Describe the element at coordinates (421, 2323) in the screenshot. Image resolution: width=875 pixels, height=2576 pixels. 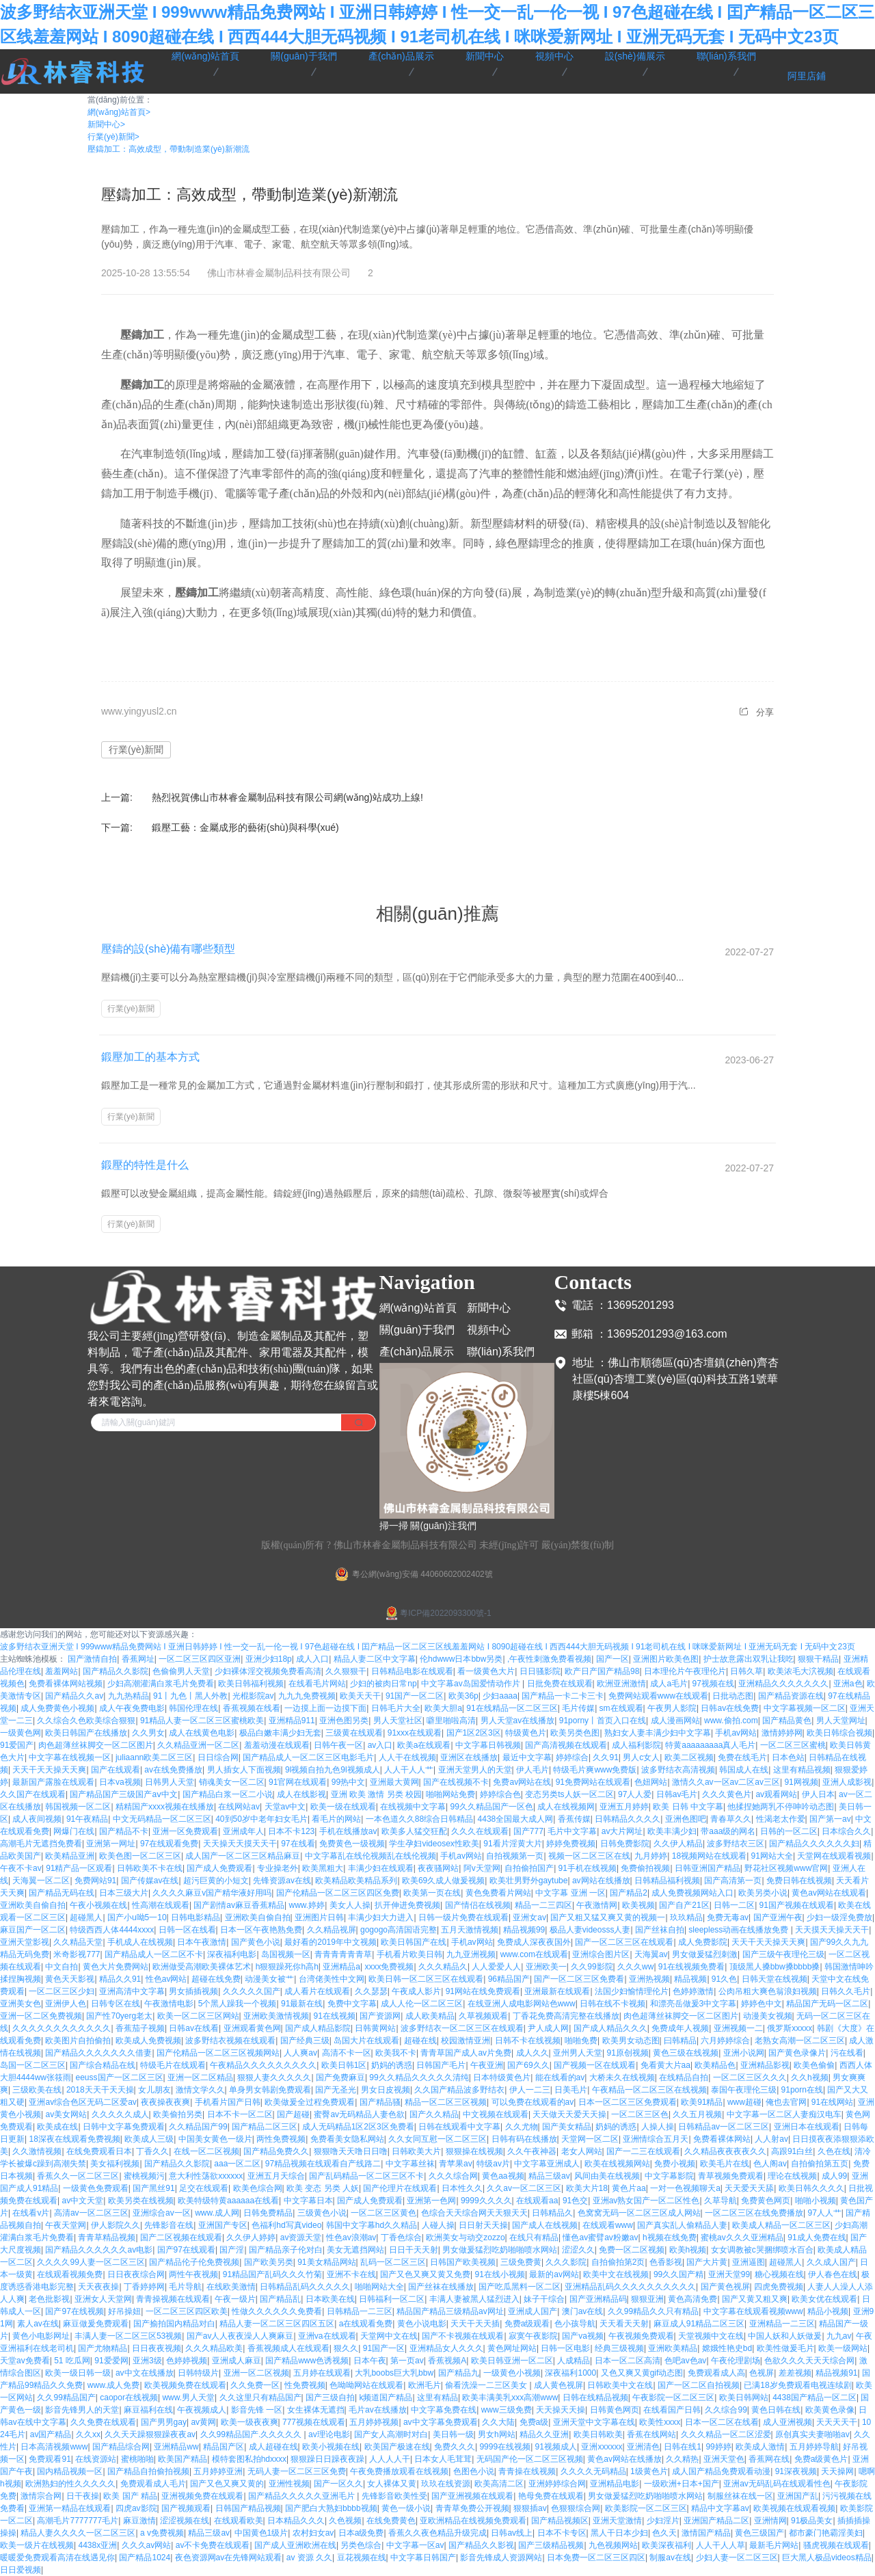
I see `黄色小说电影` at that location.